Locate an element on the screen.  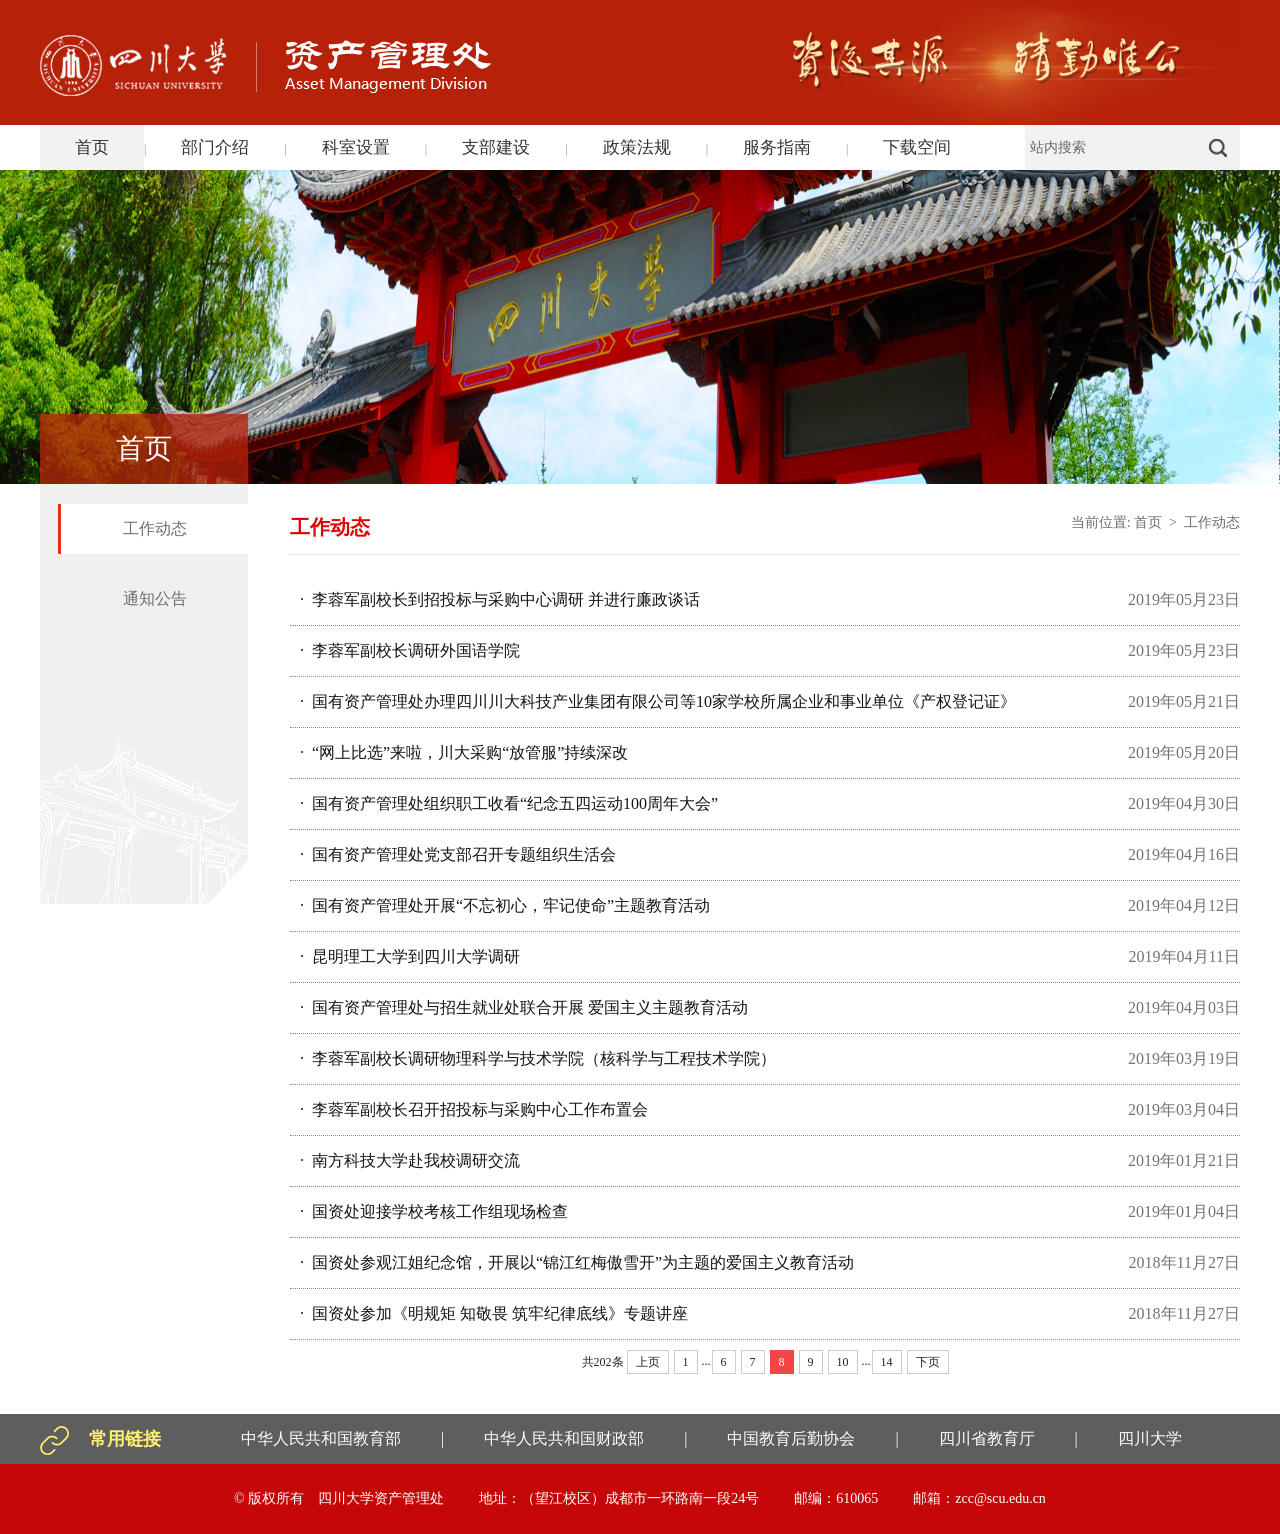
· 国资处迎接学校考核工作组现场检查 is located at coordinates (434, 1211).